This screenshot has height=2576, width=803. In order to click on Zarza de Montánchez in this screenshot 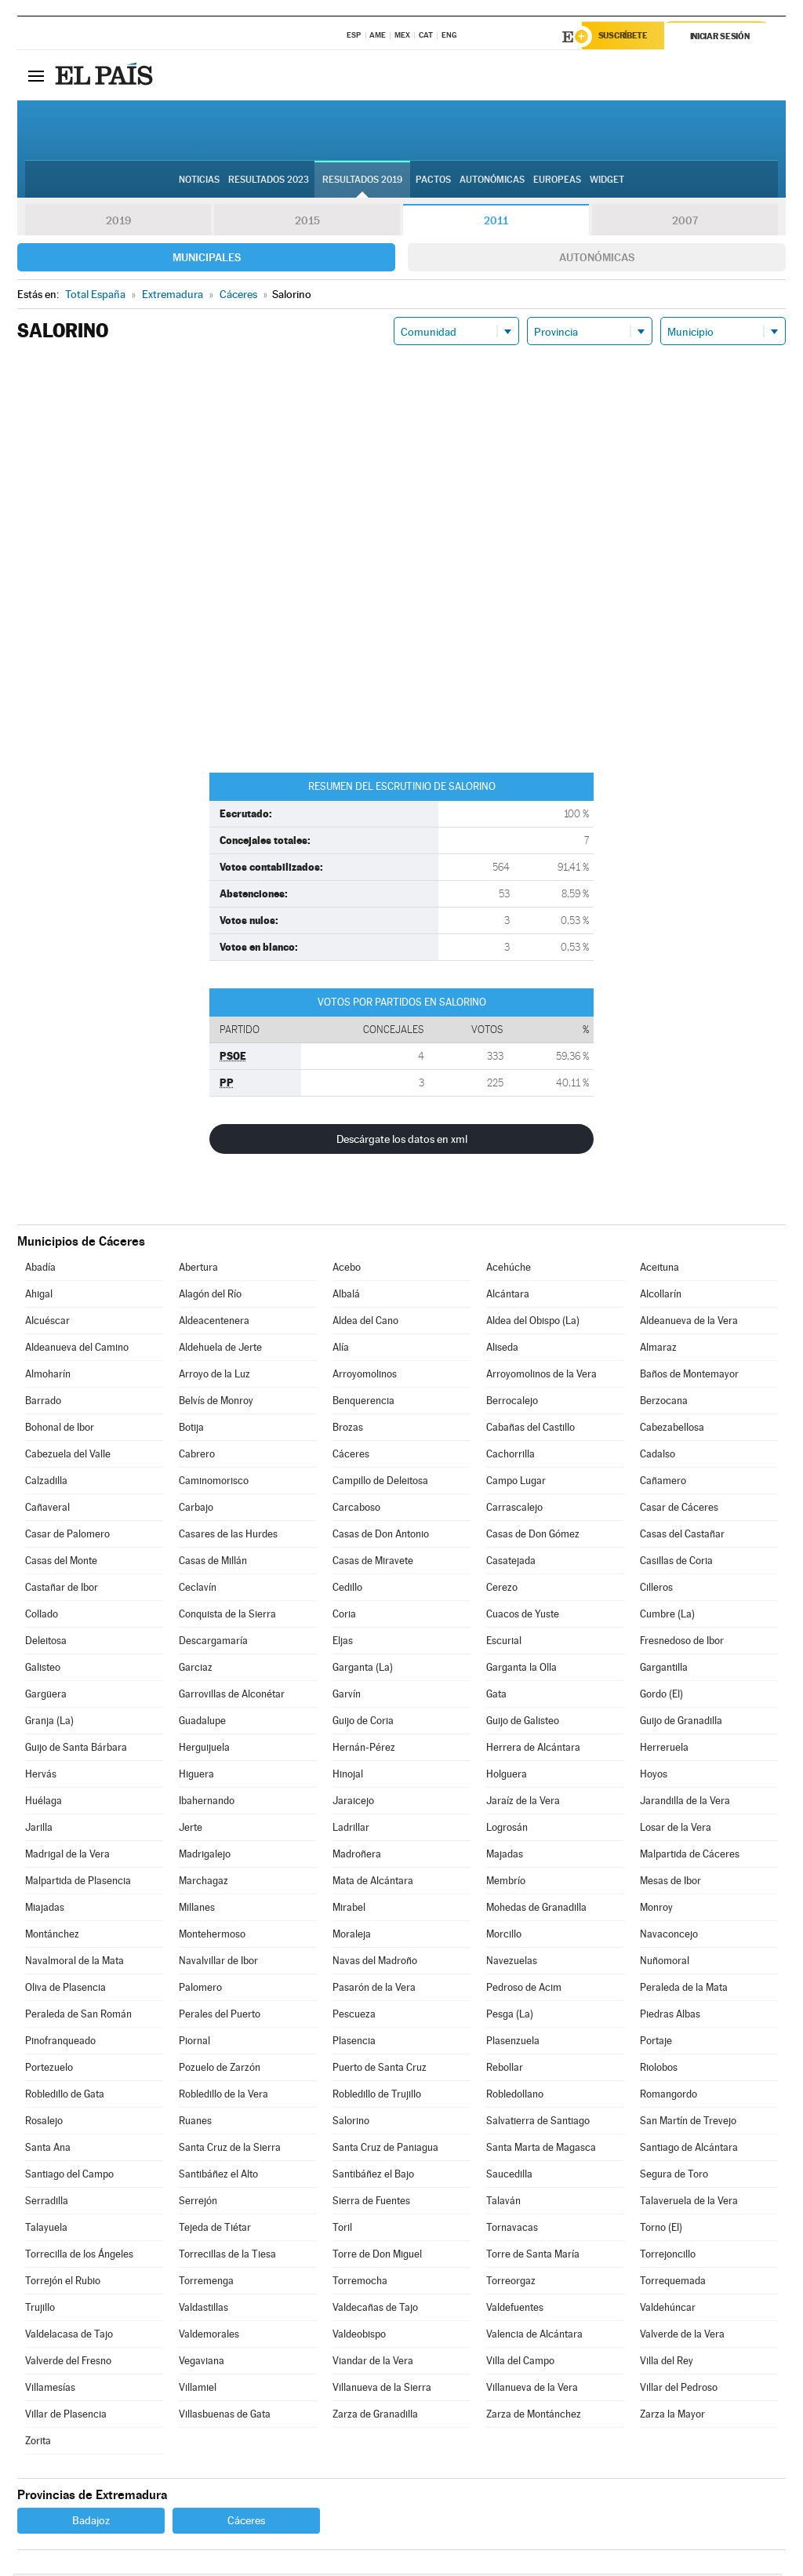, I will do `click(533, 2416)`.